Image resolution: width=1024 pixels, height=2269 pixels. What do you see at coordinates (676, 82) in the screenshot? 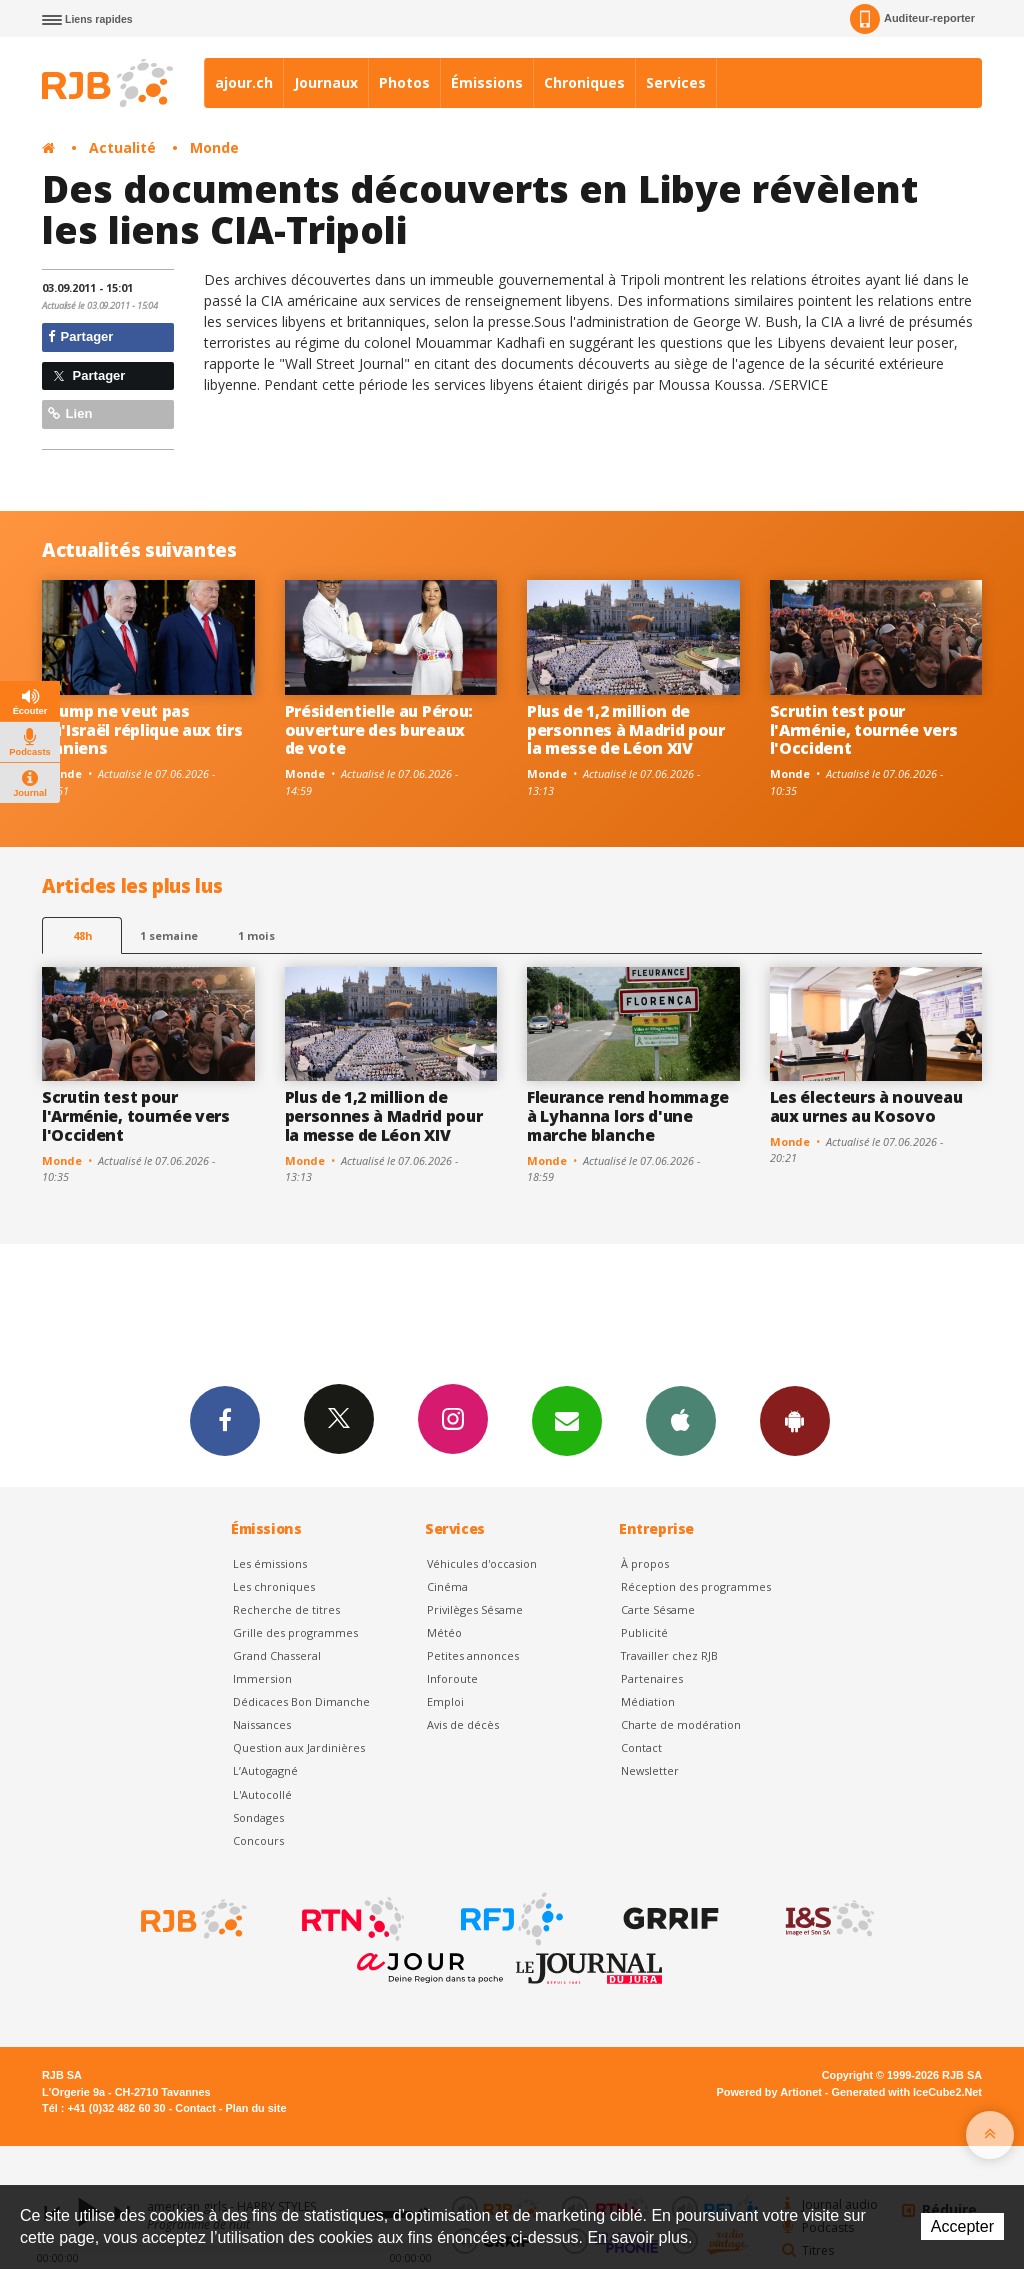
I see `Services` at bounding box center [676, 82].